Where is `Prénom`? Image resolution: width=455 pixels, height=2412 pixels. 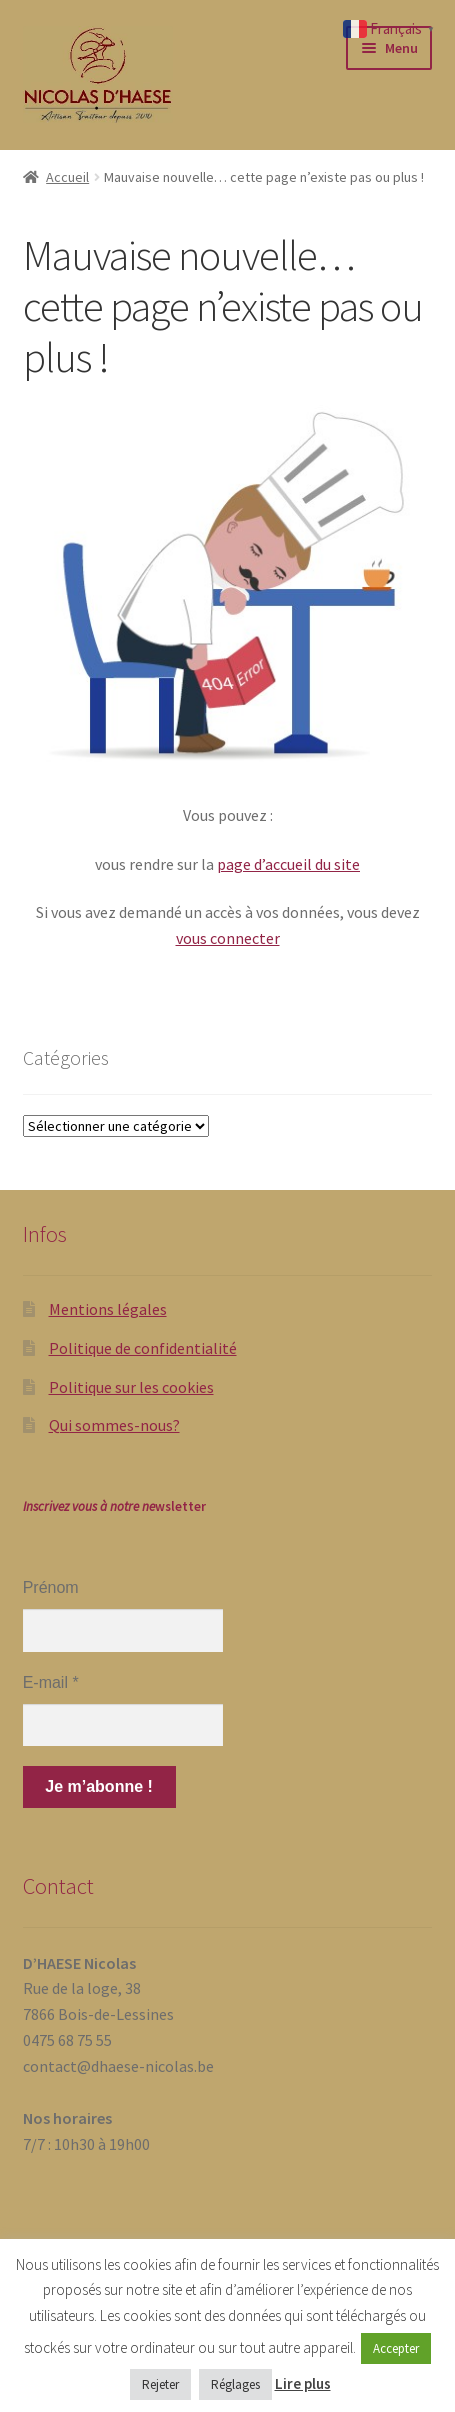 Prénom is located at coordinates (51, 1587).